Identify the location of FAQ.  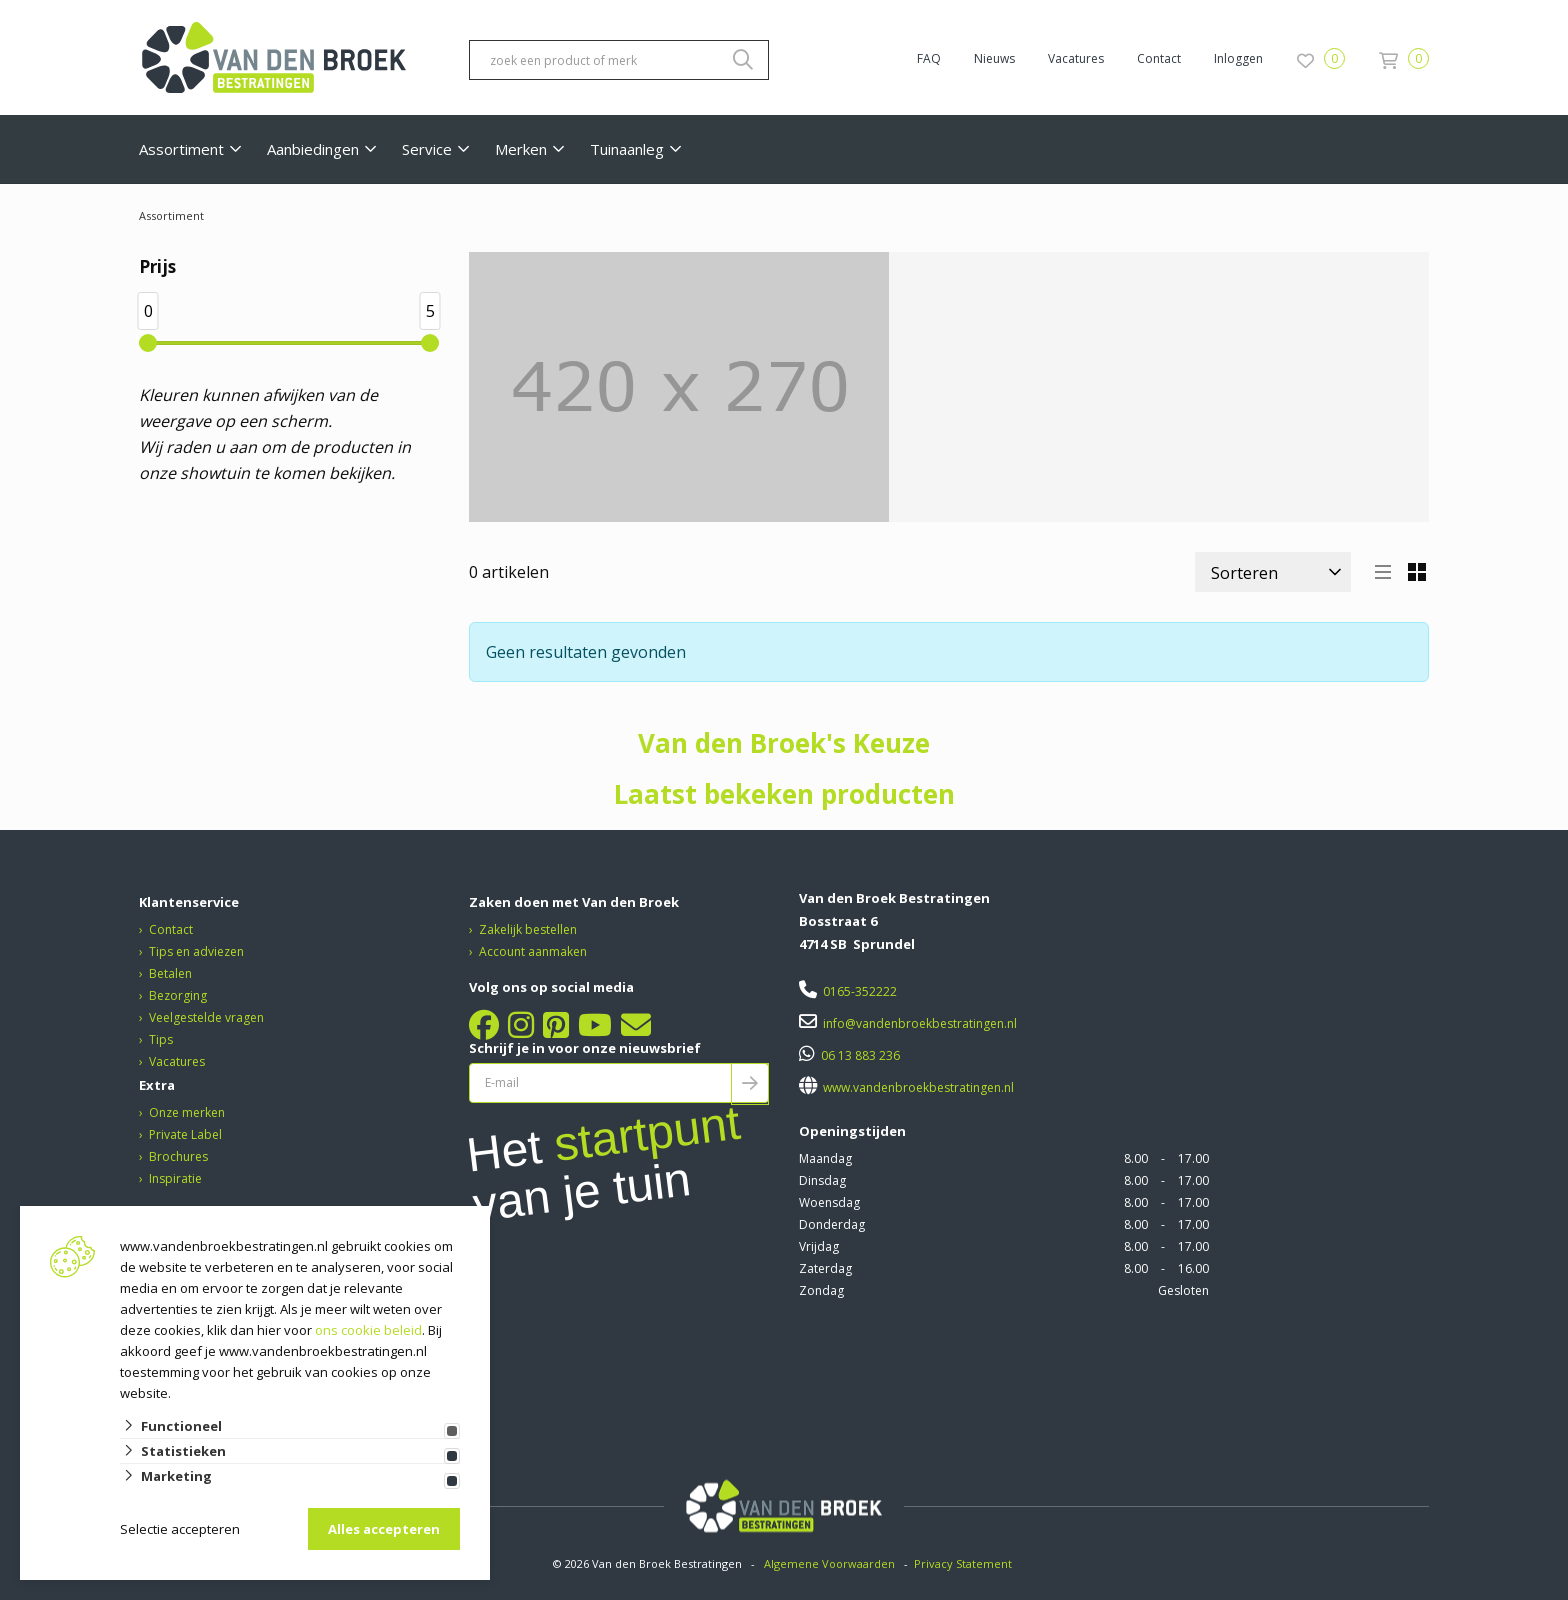
(929, 58).